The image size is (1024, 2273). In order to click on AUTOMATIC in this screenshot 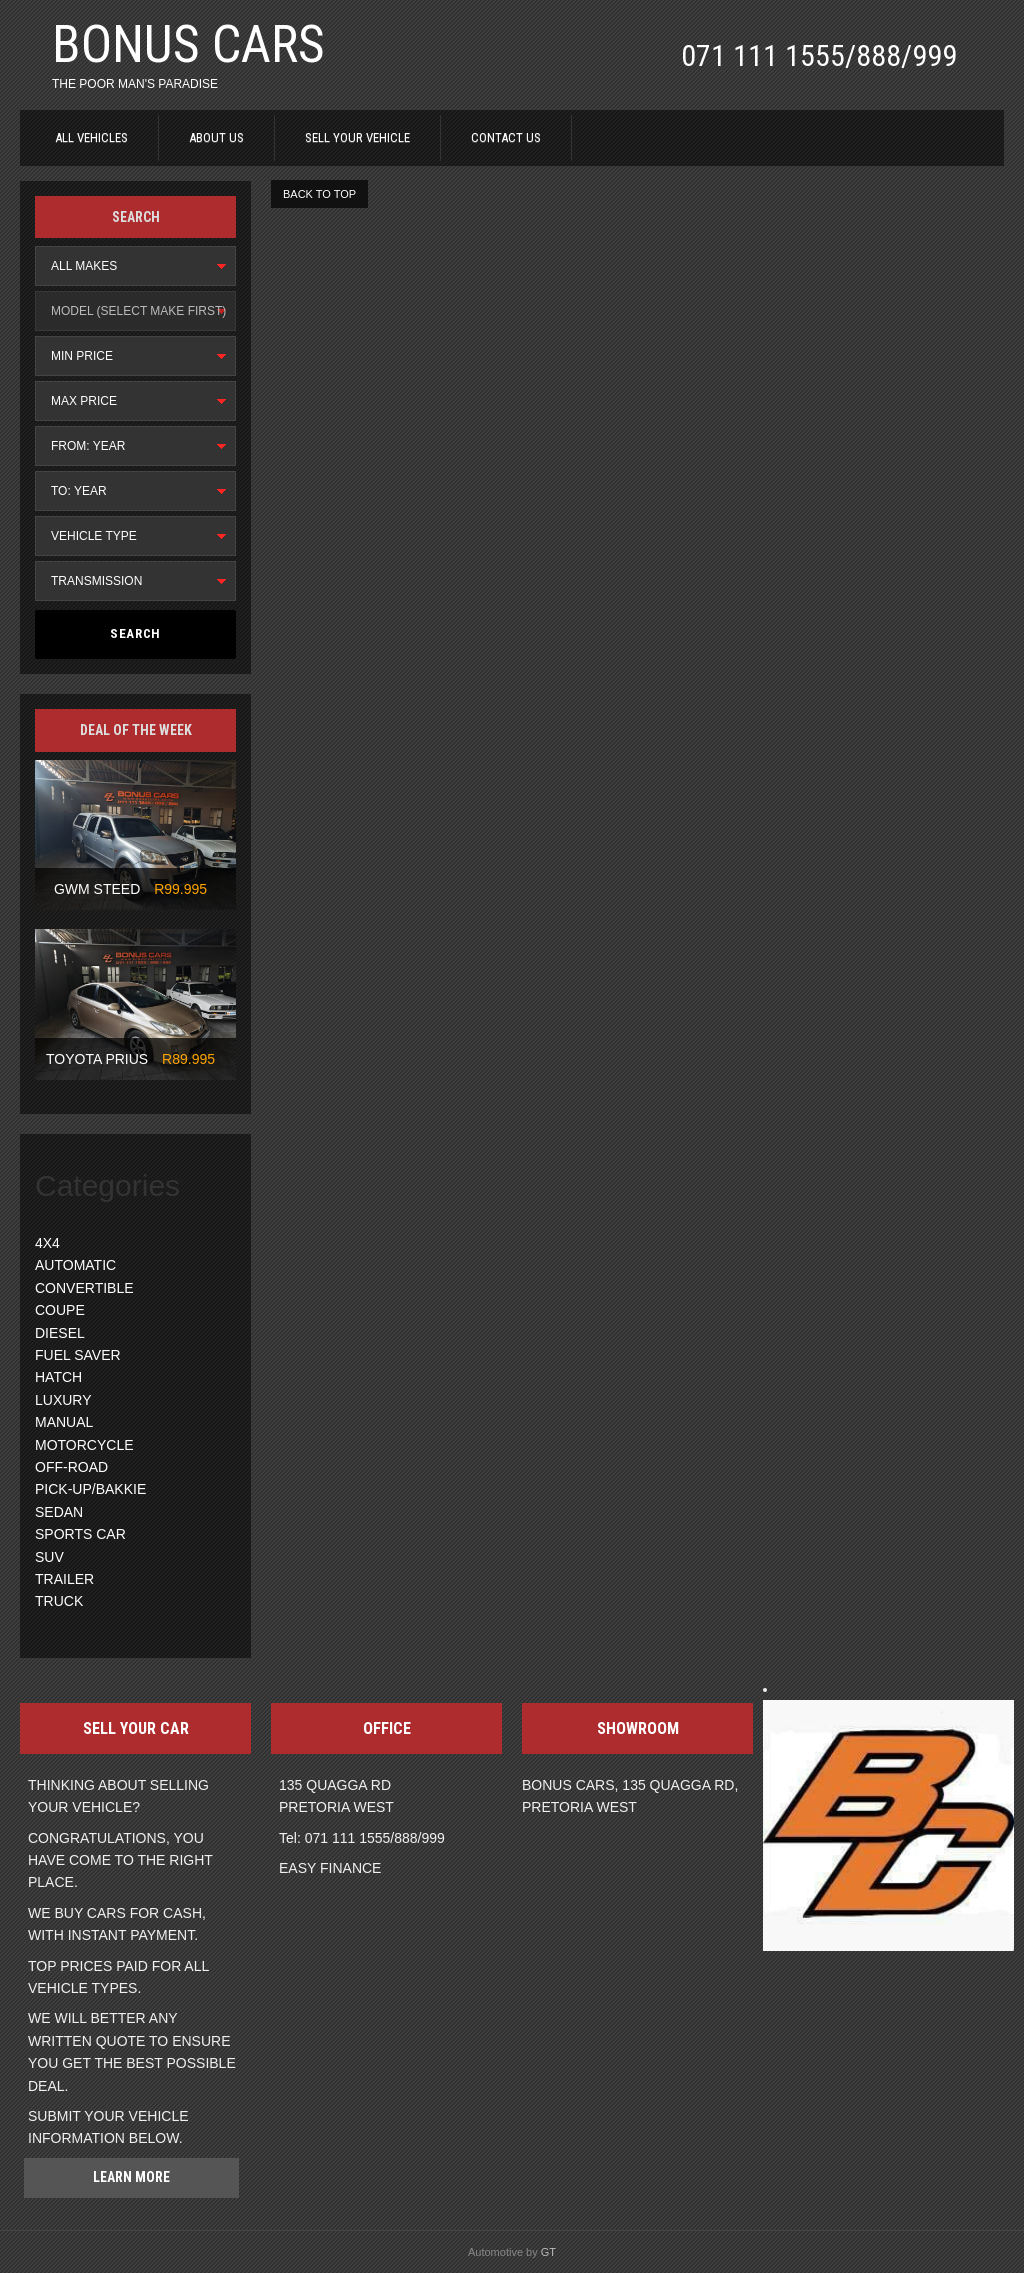, I will do `click(75, 1265)`.